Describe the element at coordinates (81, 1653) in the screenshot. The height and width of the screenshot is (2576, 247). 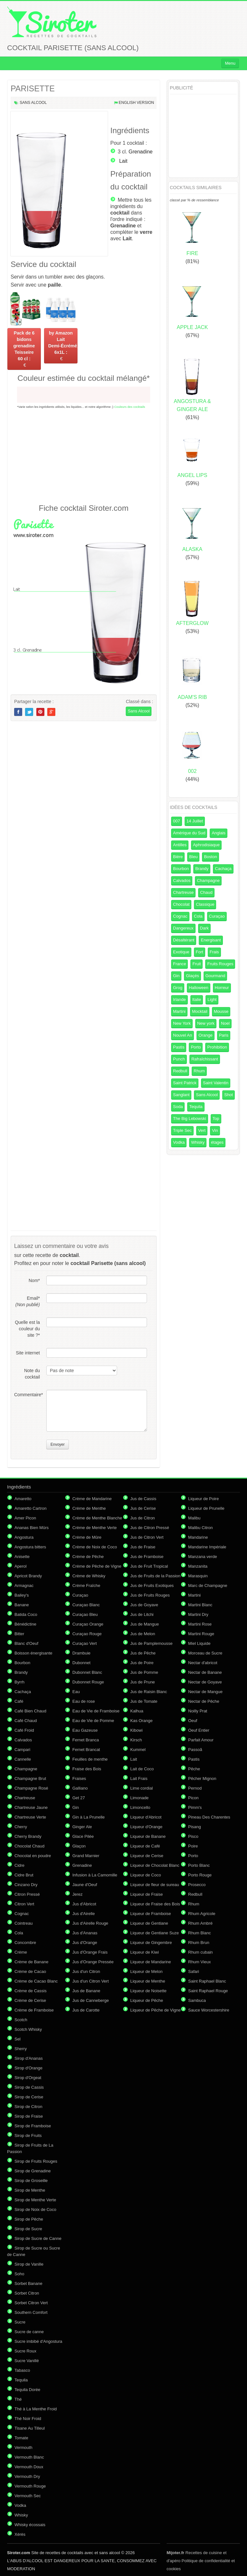
I see `Drambuie` at that location.